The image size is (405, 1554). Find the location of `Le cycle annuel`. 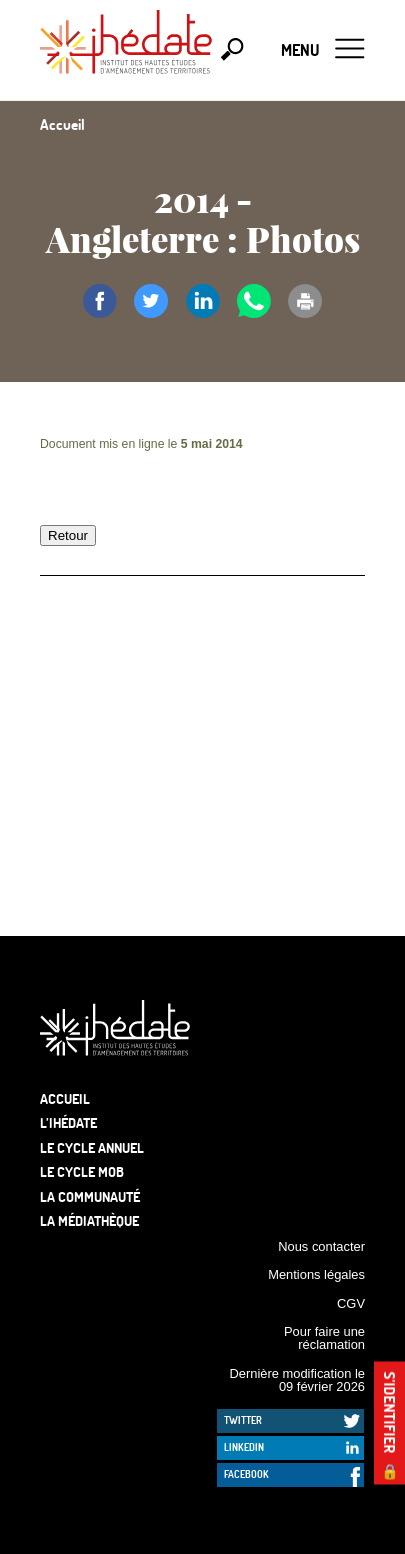

Le cycle annuel is located at coordinates (92, 1147).